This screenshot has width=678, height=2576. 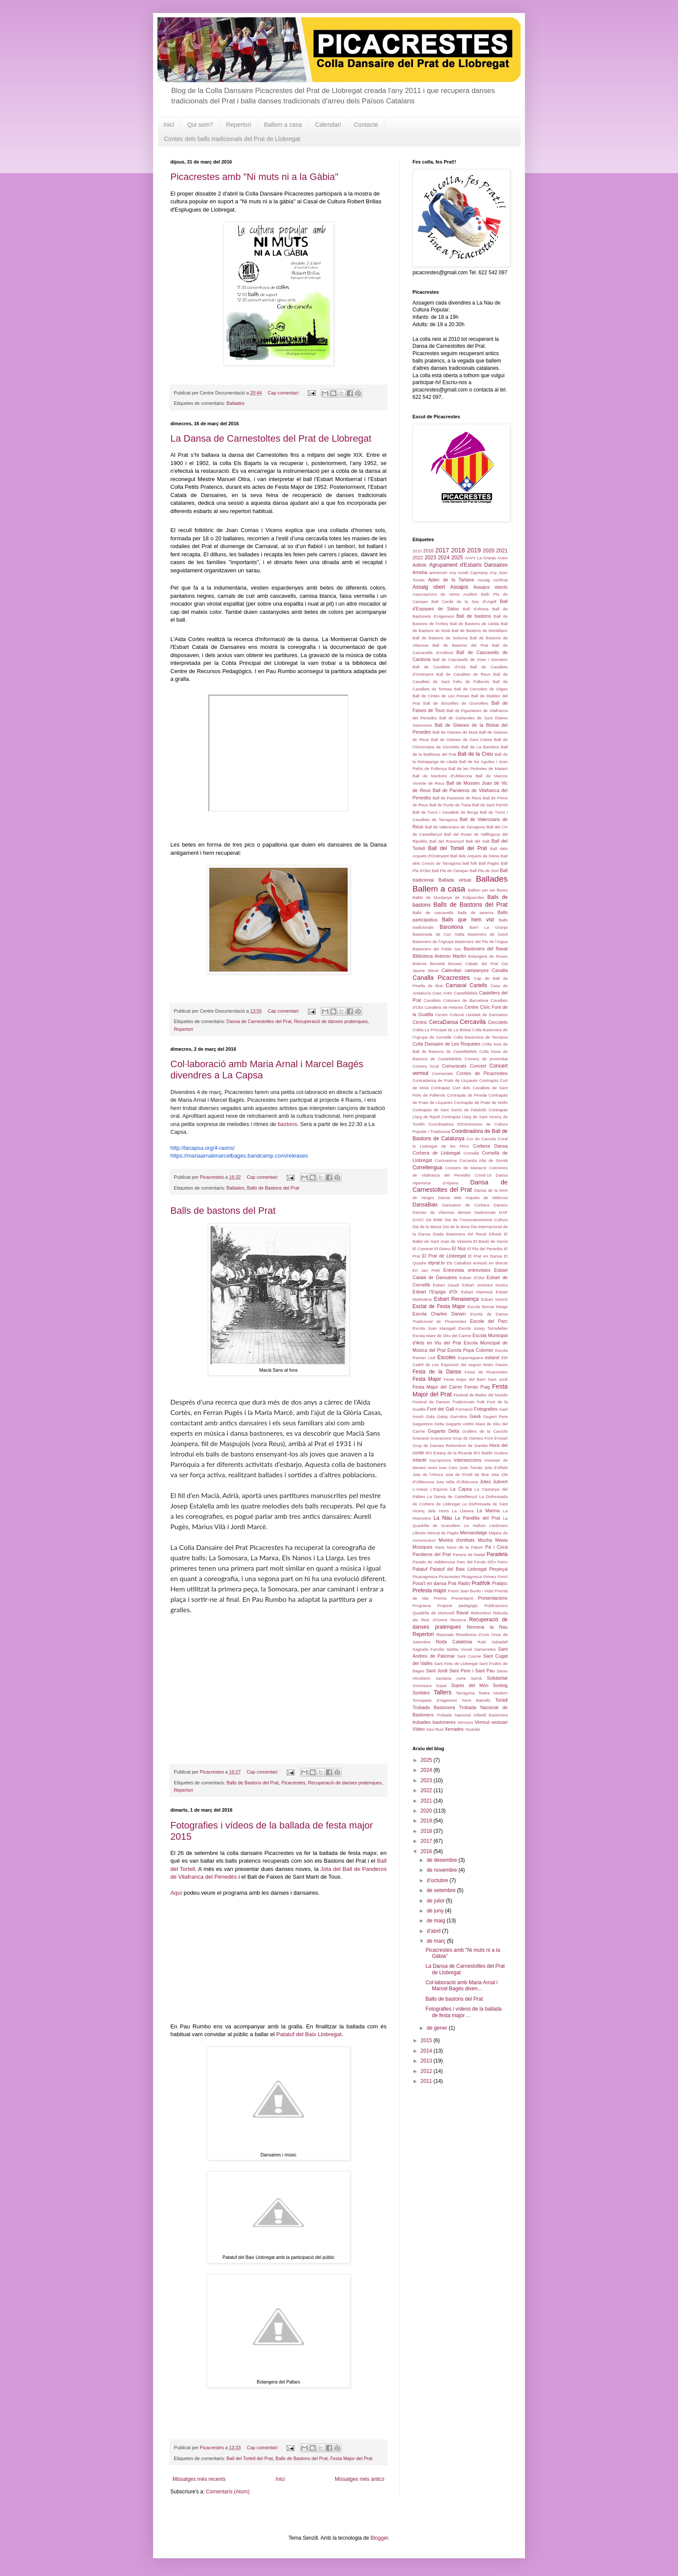 I want to click on Sagrada Família, so click(x=428, y=1649).